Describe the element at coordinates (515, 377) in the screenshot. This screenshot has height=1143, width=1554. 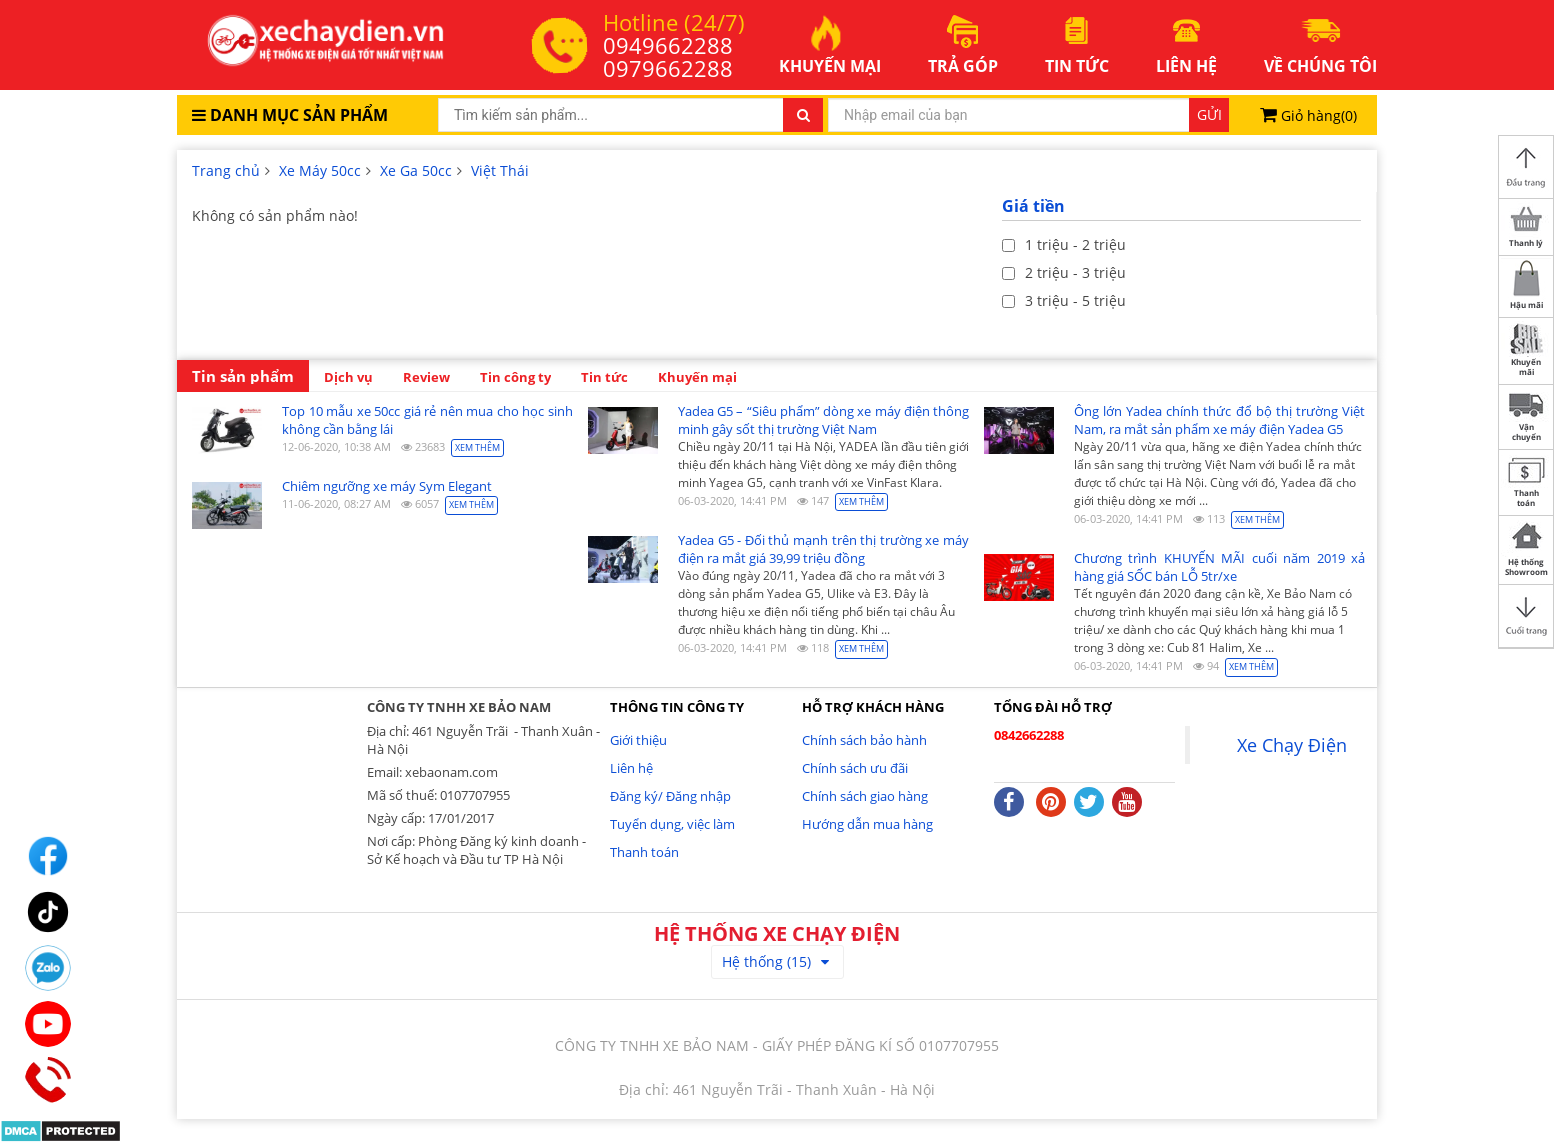
I see `Tin công ty` at that location.